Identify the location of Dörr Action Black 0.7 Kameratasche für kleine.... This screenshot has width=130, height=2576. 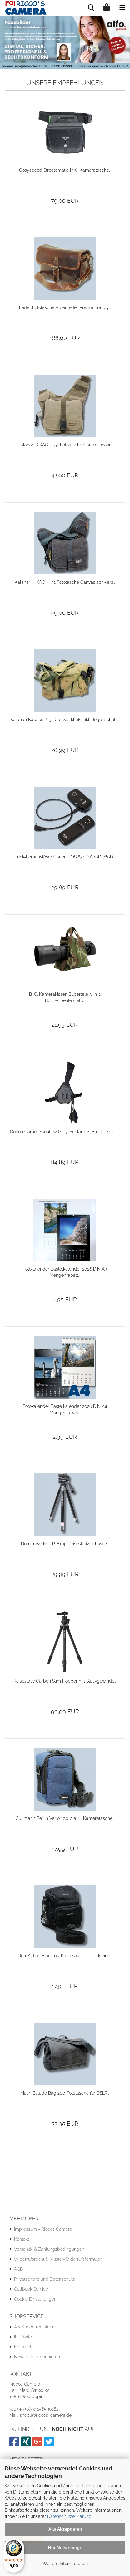
(65, 1955).